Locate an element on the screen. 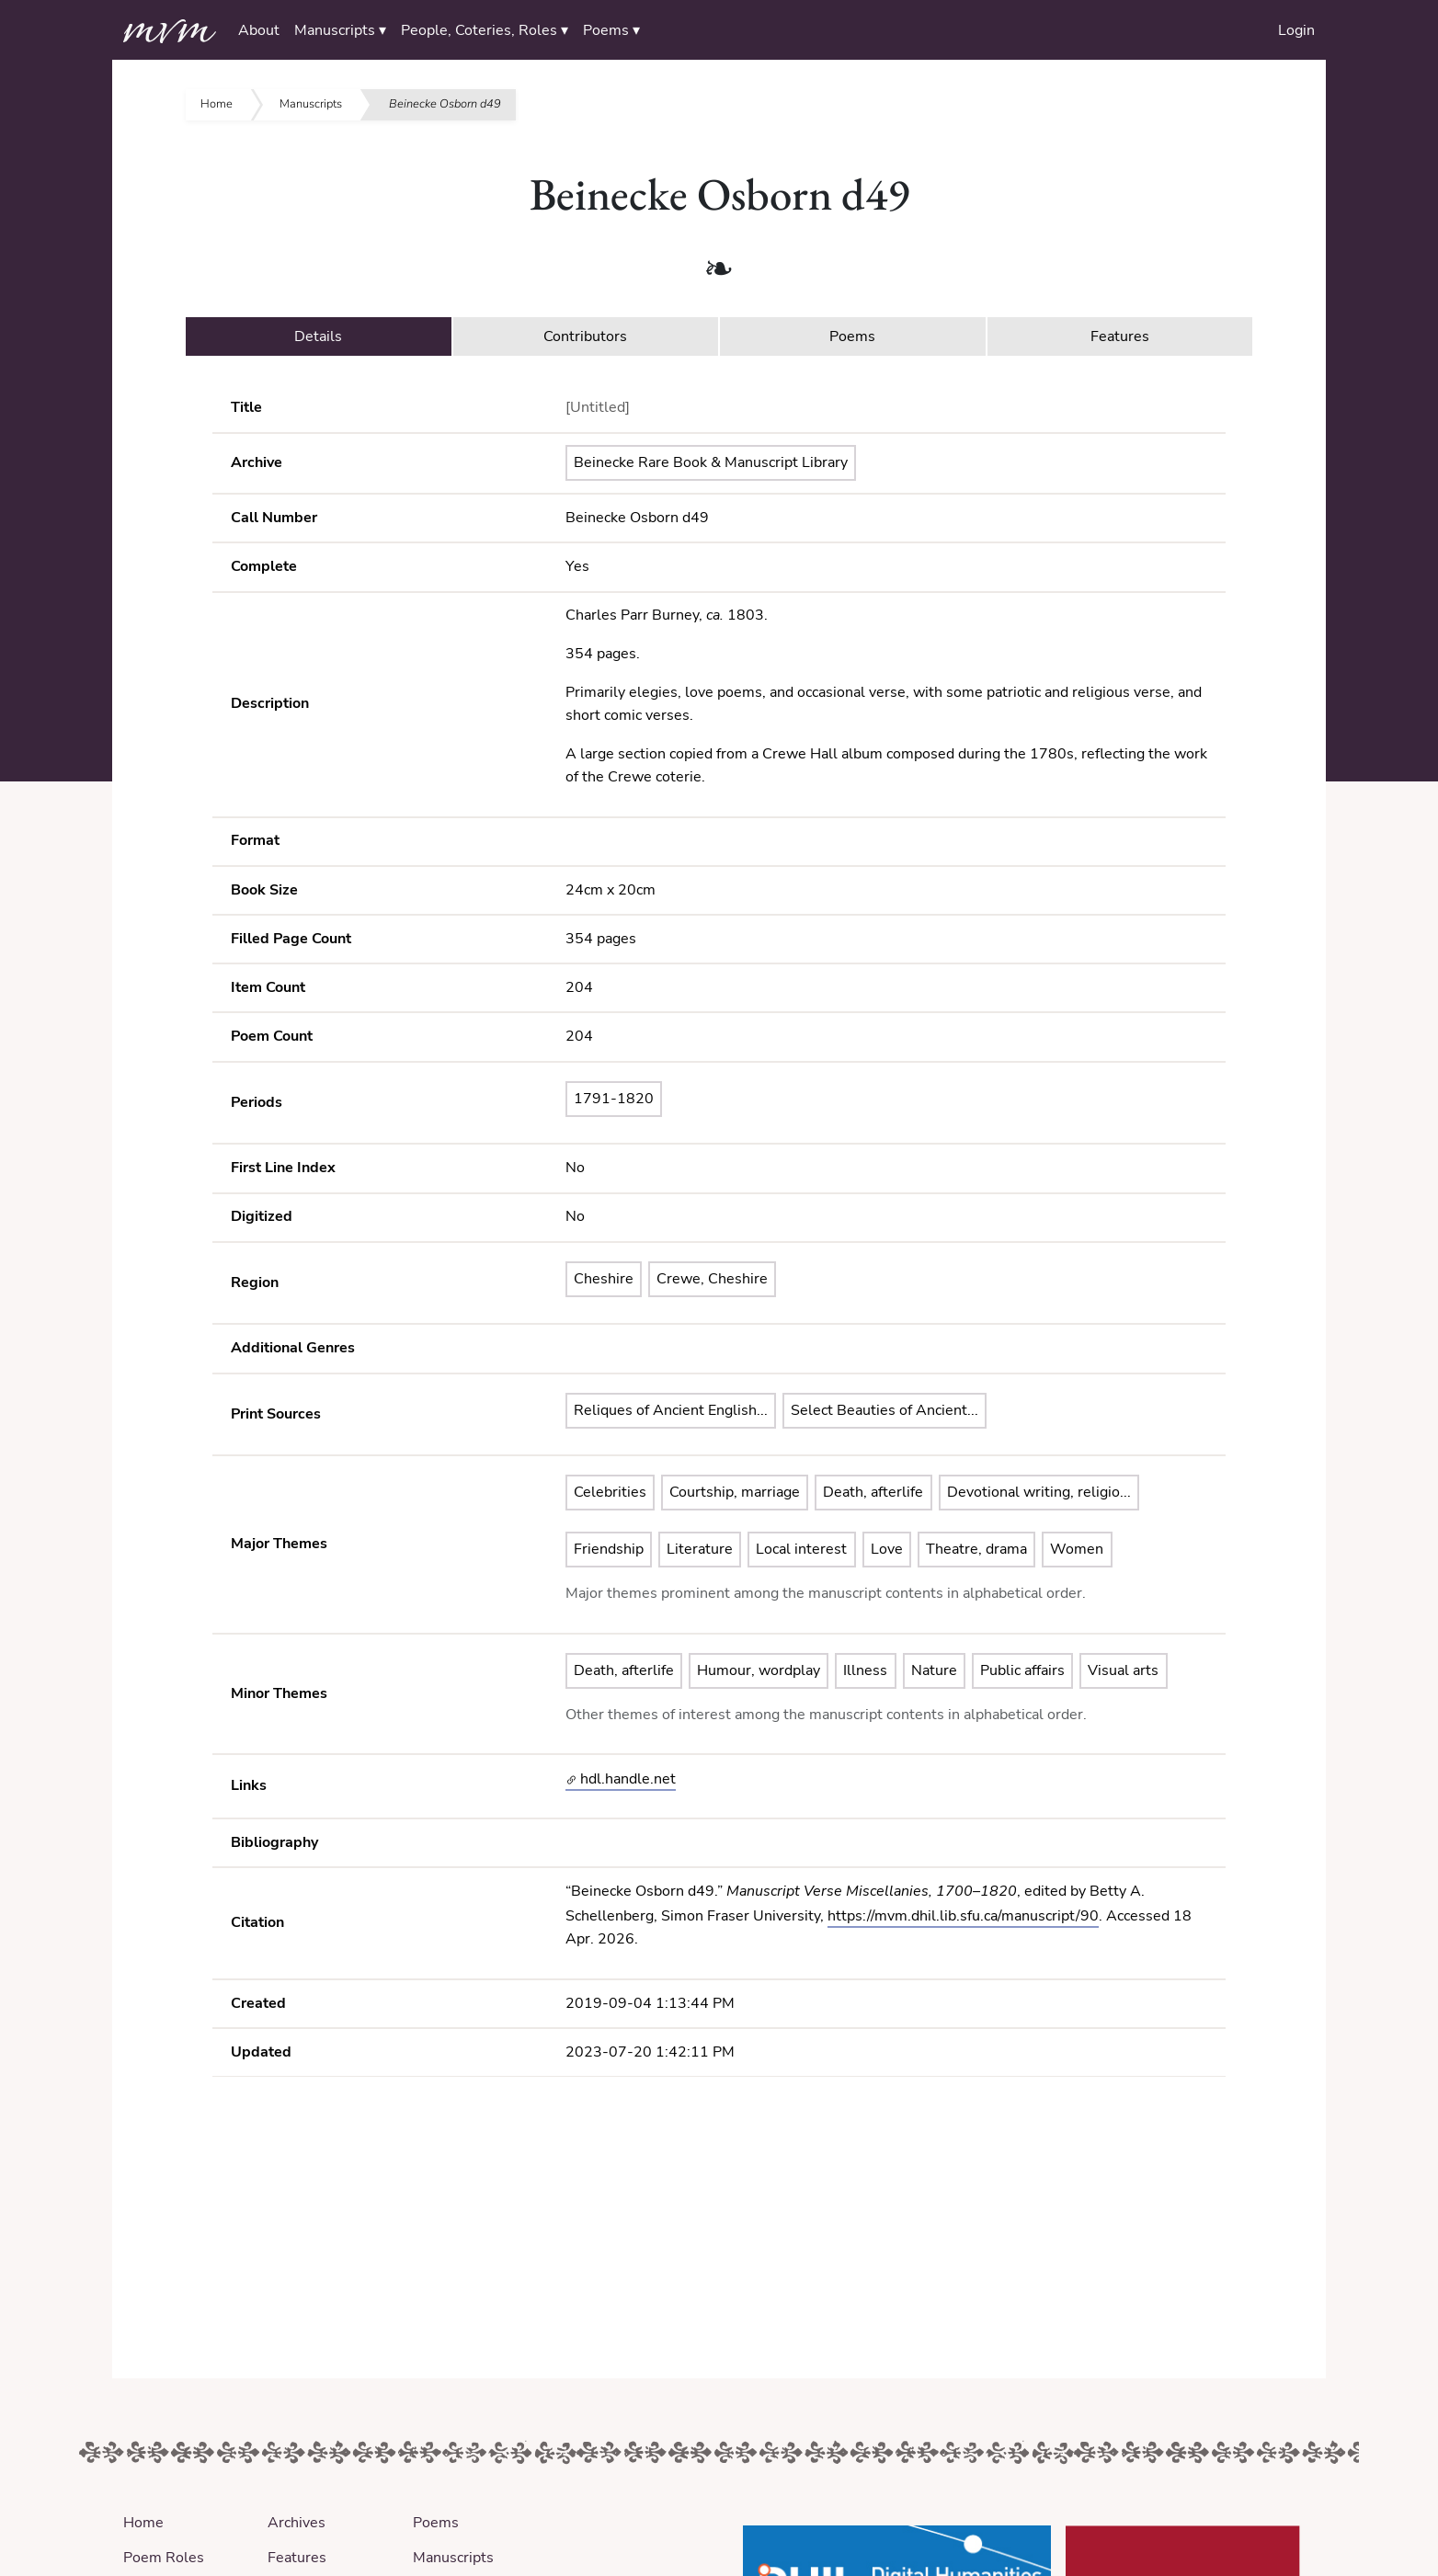  Select Beauties of Ancient... is located at coordinates (884, 1410).